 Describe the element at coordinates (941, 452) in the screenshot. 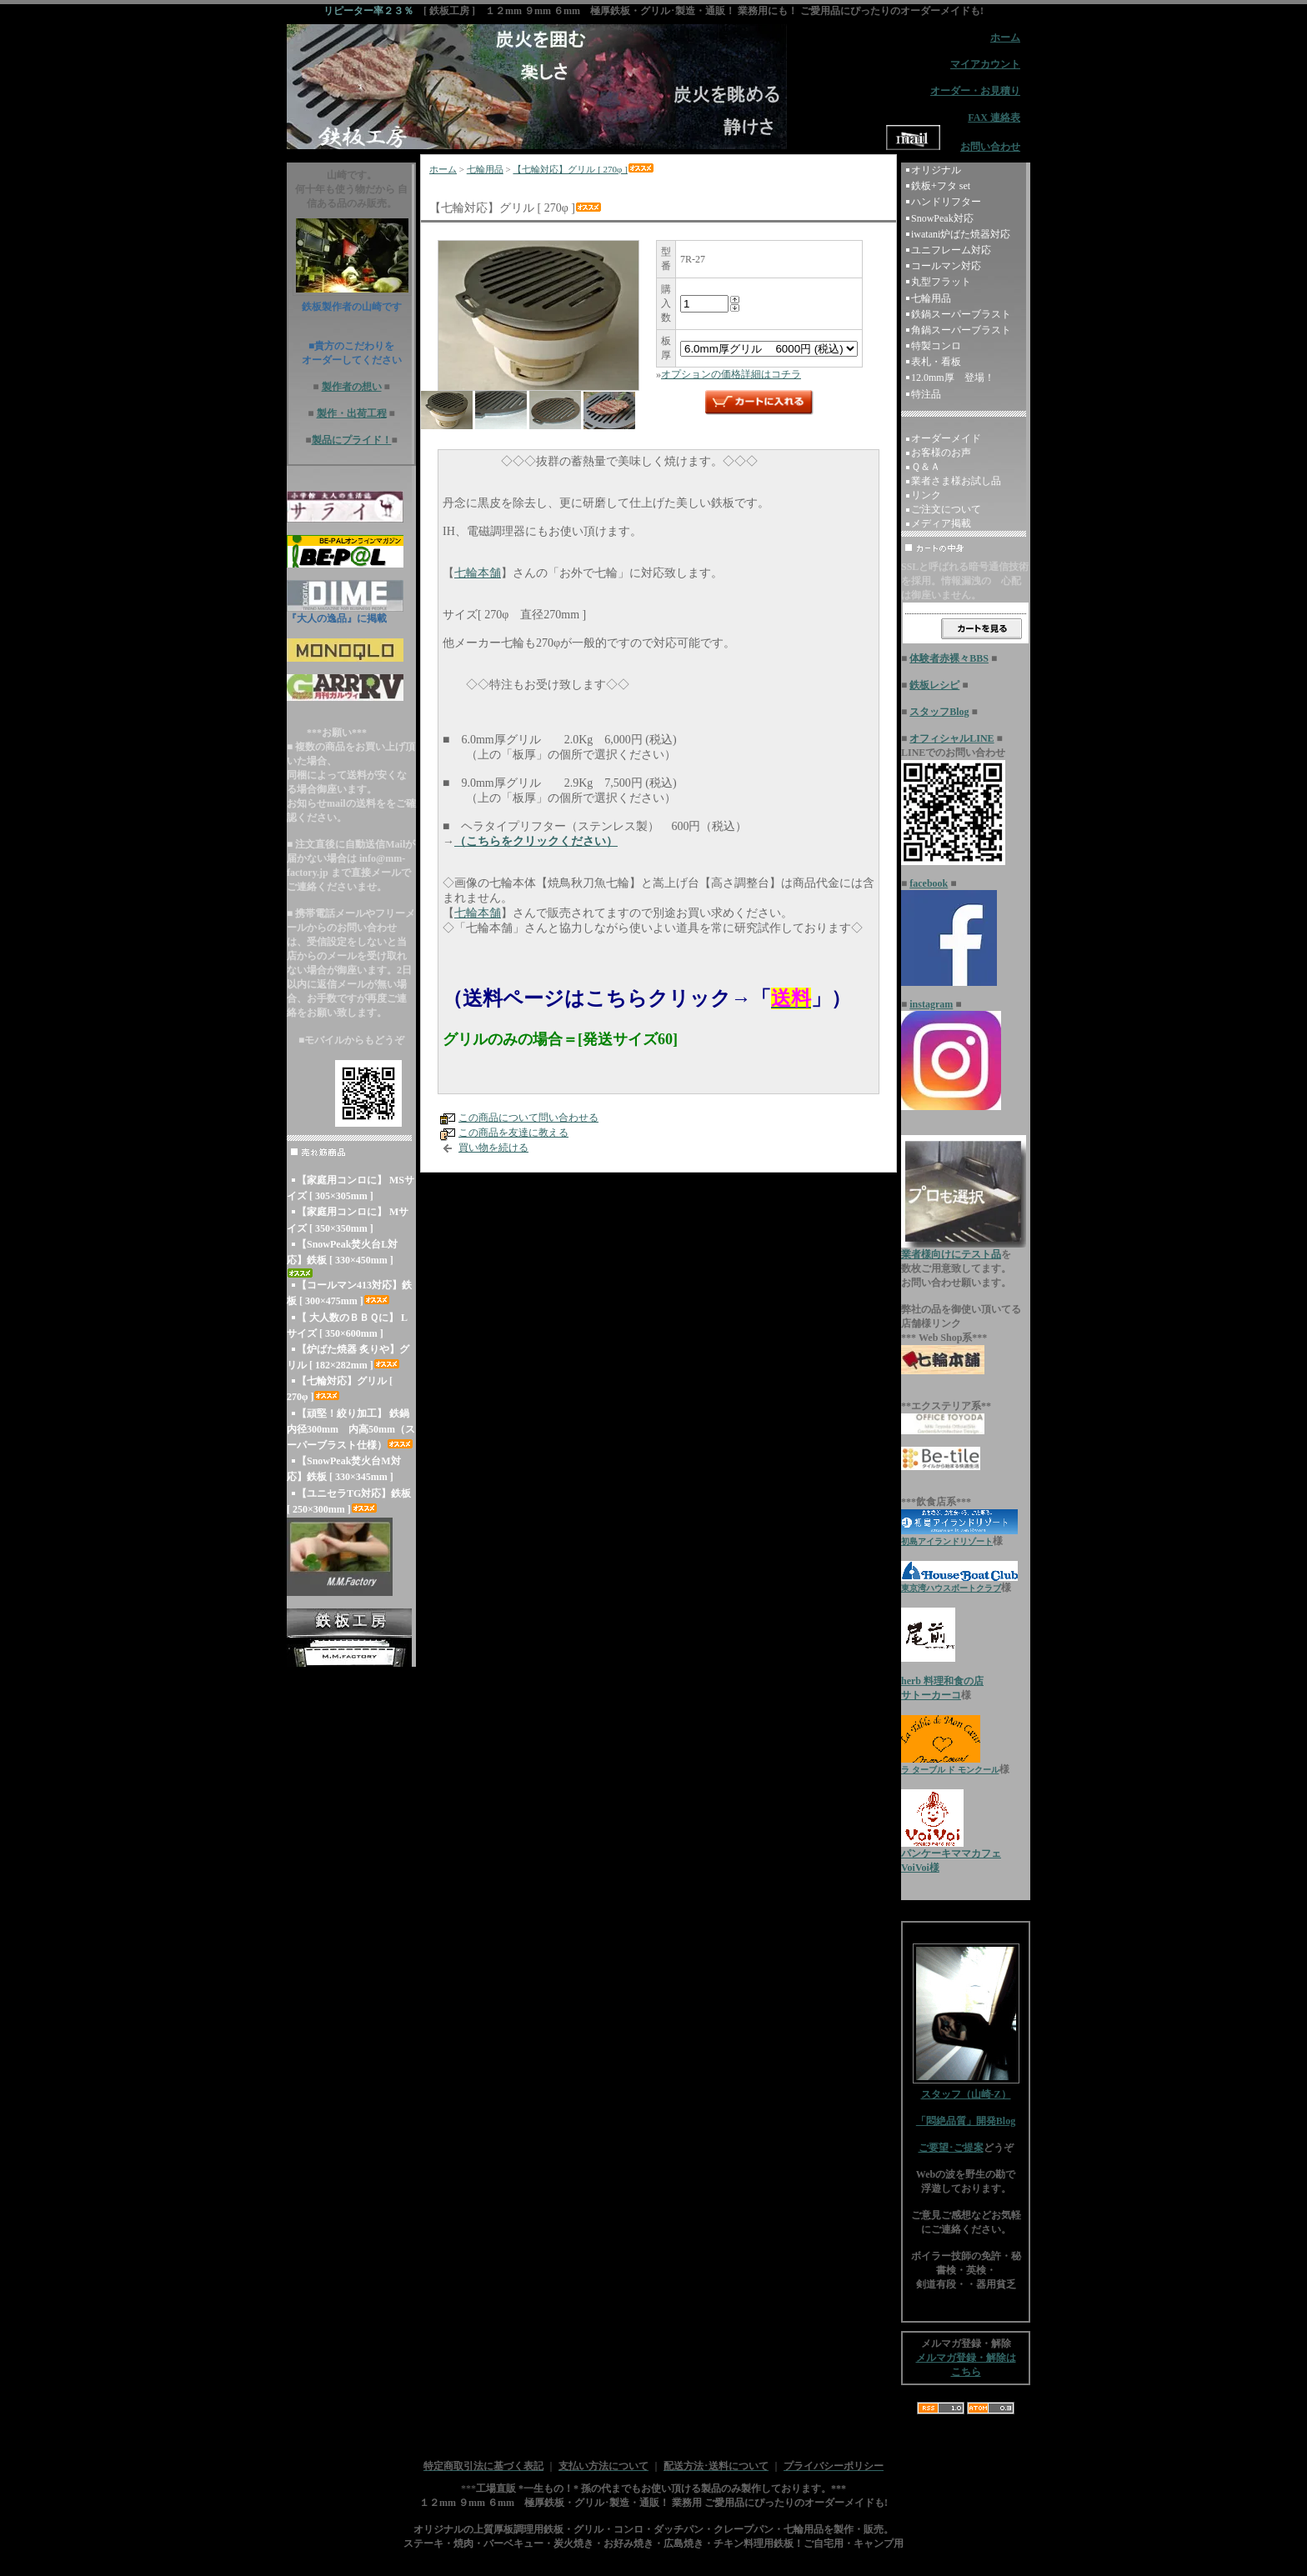

I see `お客様のお声` at that location.